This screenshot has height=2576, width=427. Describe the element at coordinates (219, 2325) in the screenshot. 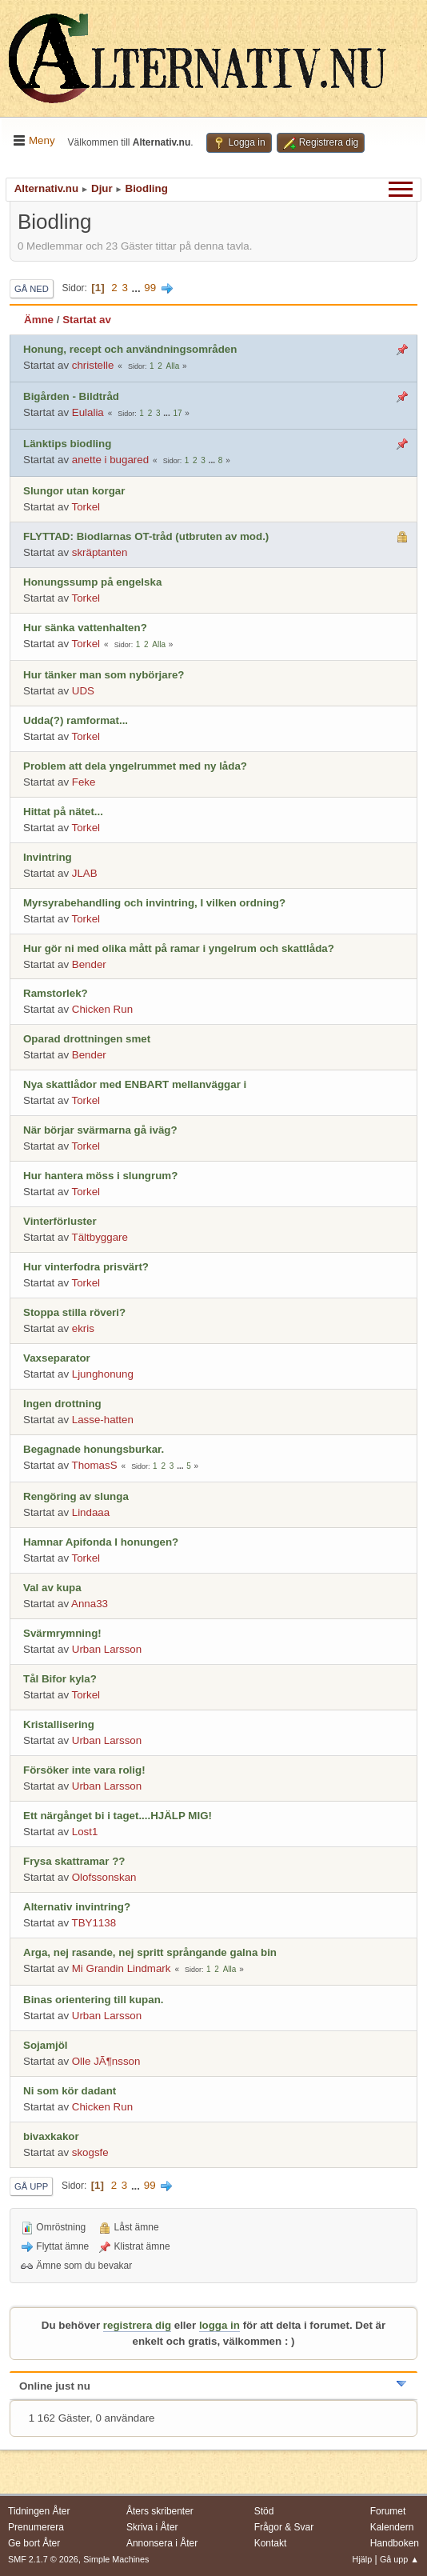

I see `logga in` at that location.